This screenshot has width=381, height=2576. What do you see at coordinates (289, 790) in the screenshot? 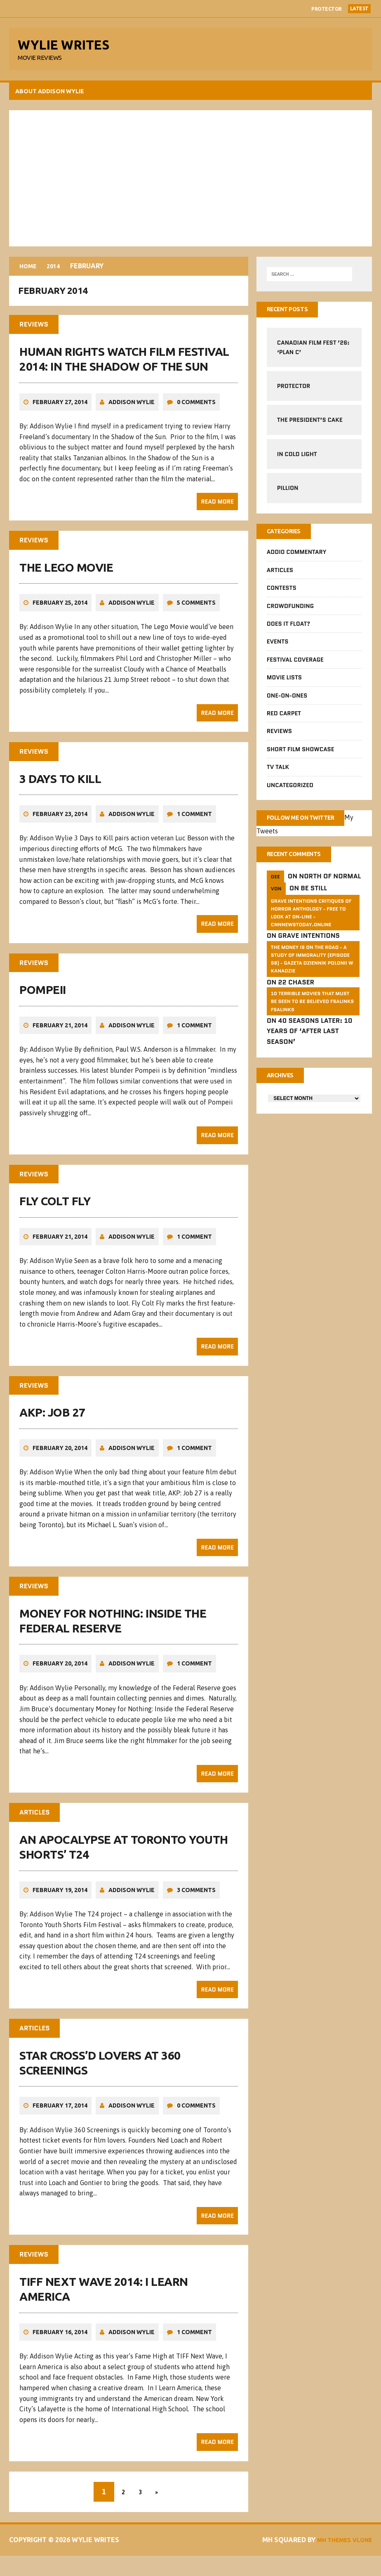
I see `Uncategorized` at bounding box center [289, 790].